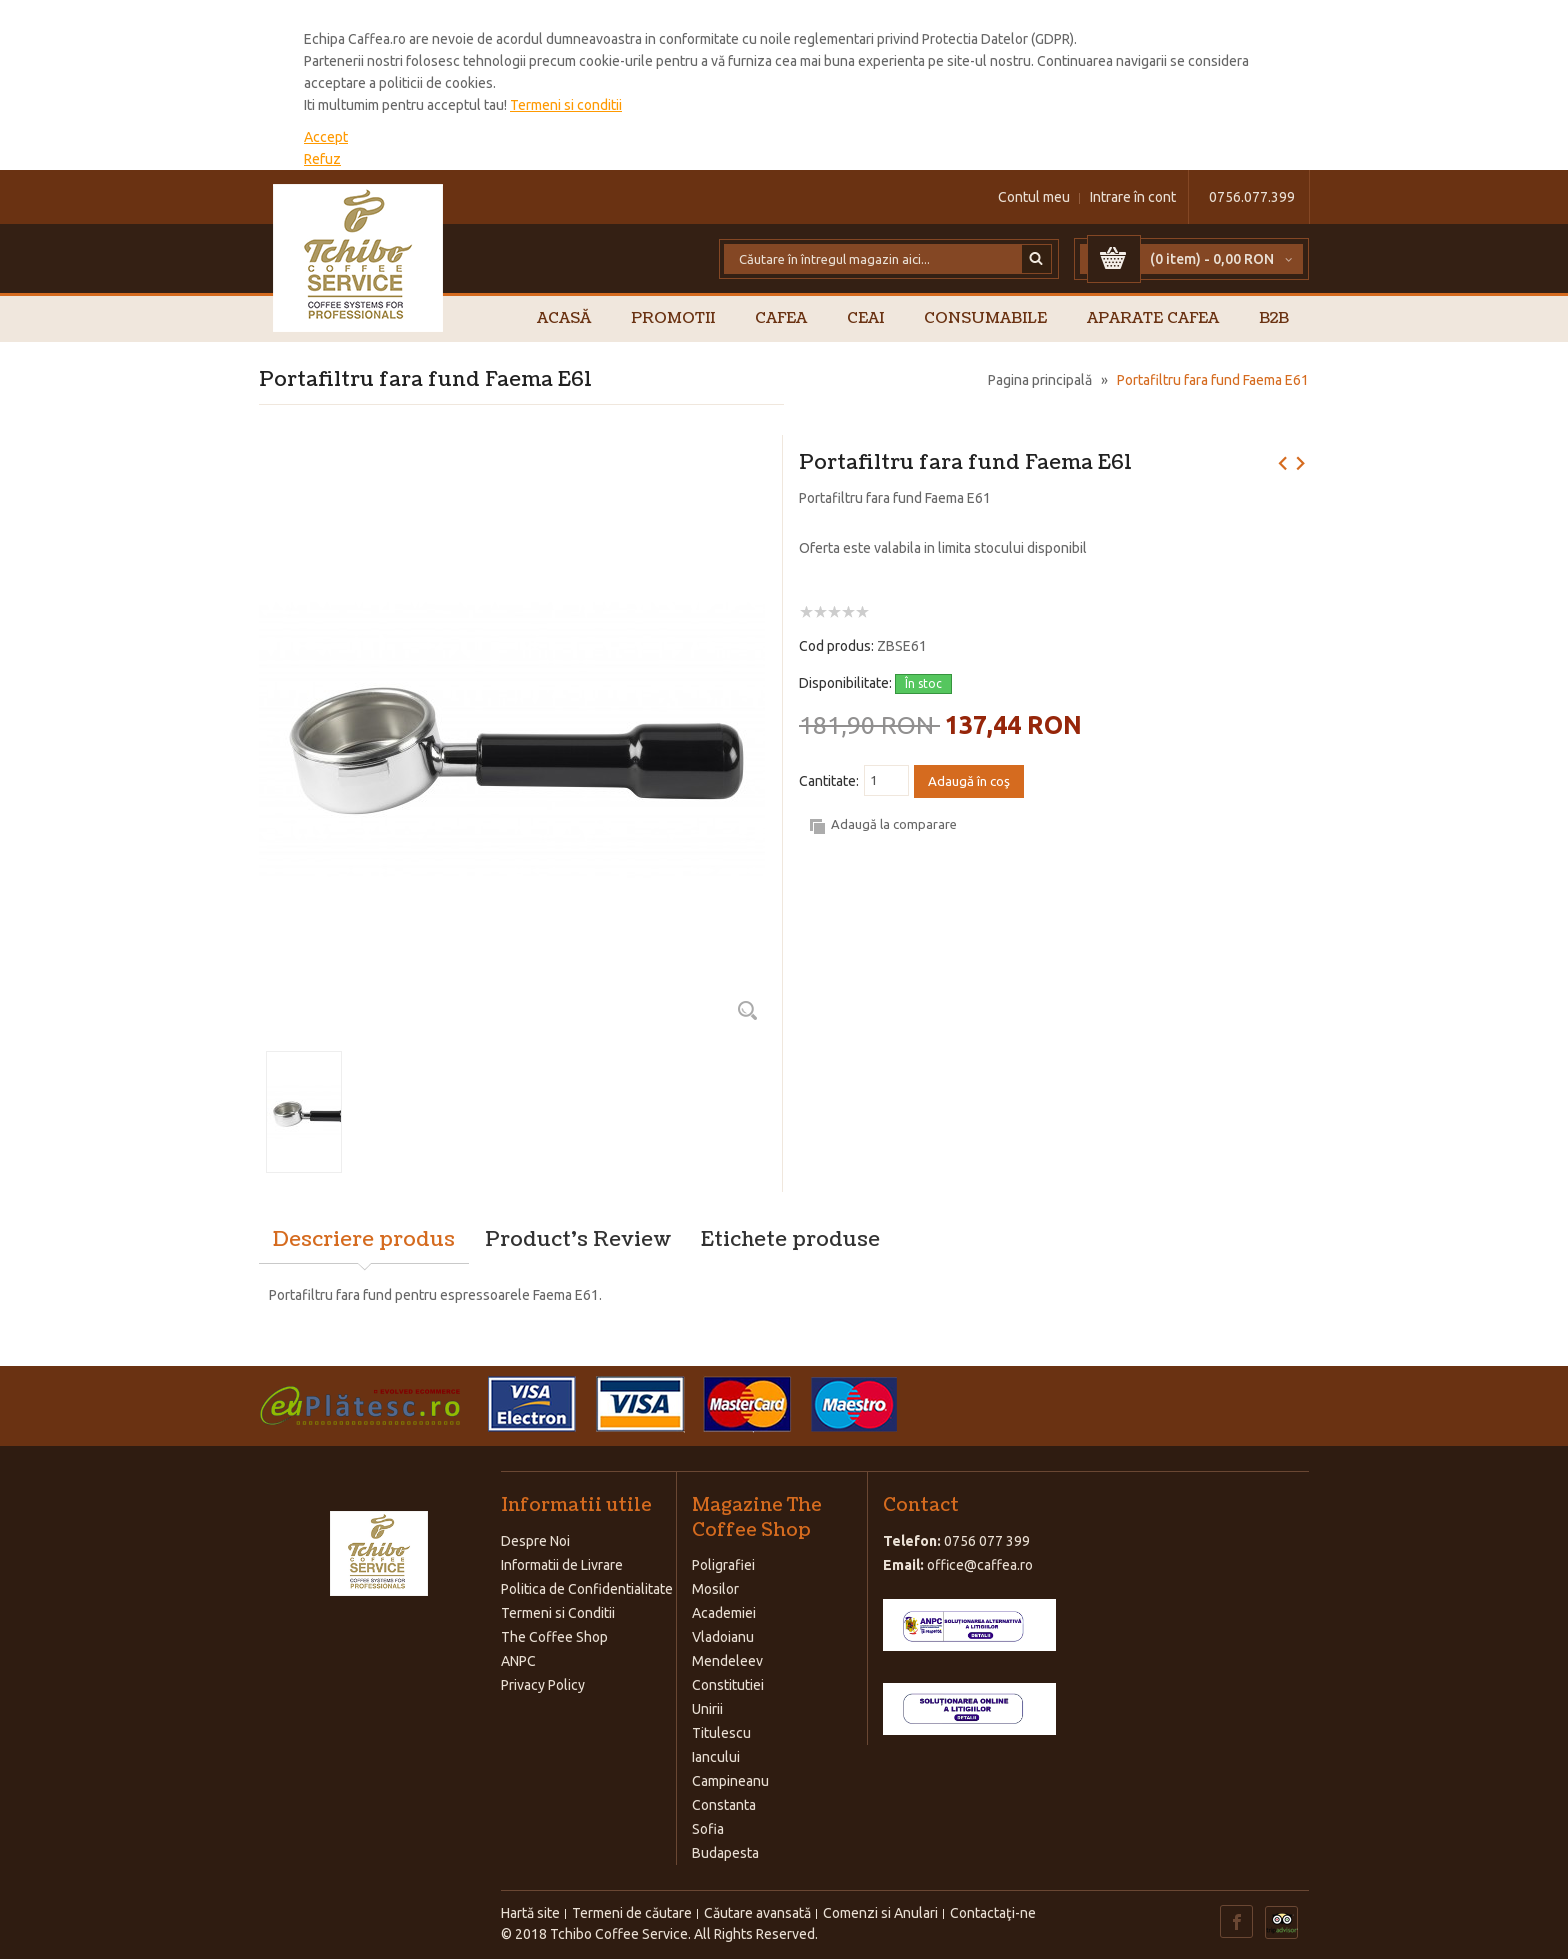 Image resolution: width=1568 pixels, height=1959 pixels. What do you see at coordinates (530, 1913) in the screenshot?
I see `Hartă site` at bounding box center [530, 1913].